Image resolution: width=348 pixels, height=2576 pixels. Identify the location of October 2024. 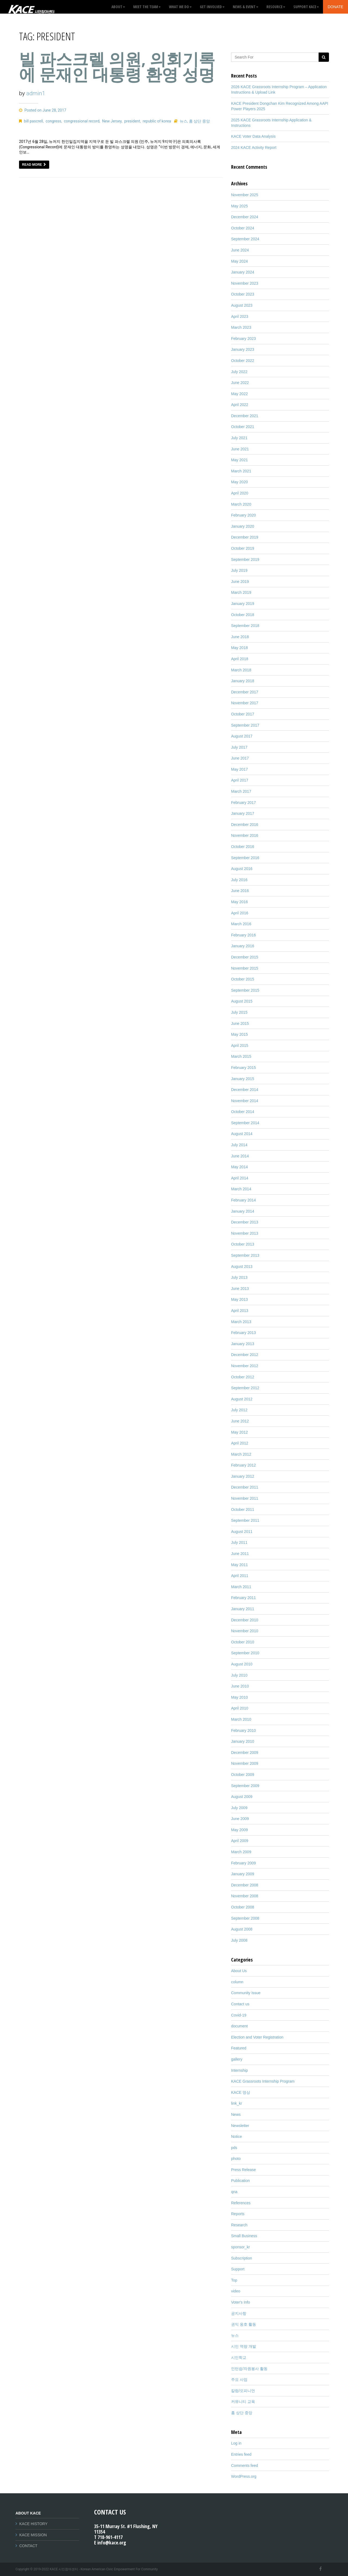
(242, 228).